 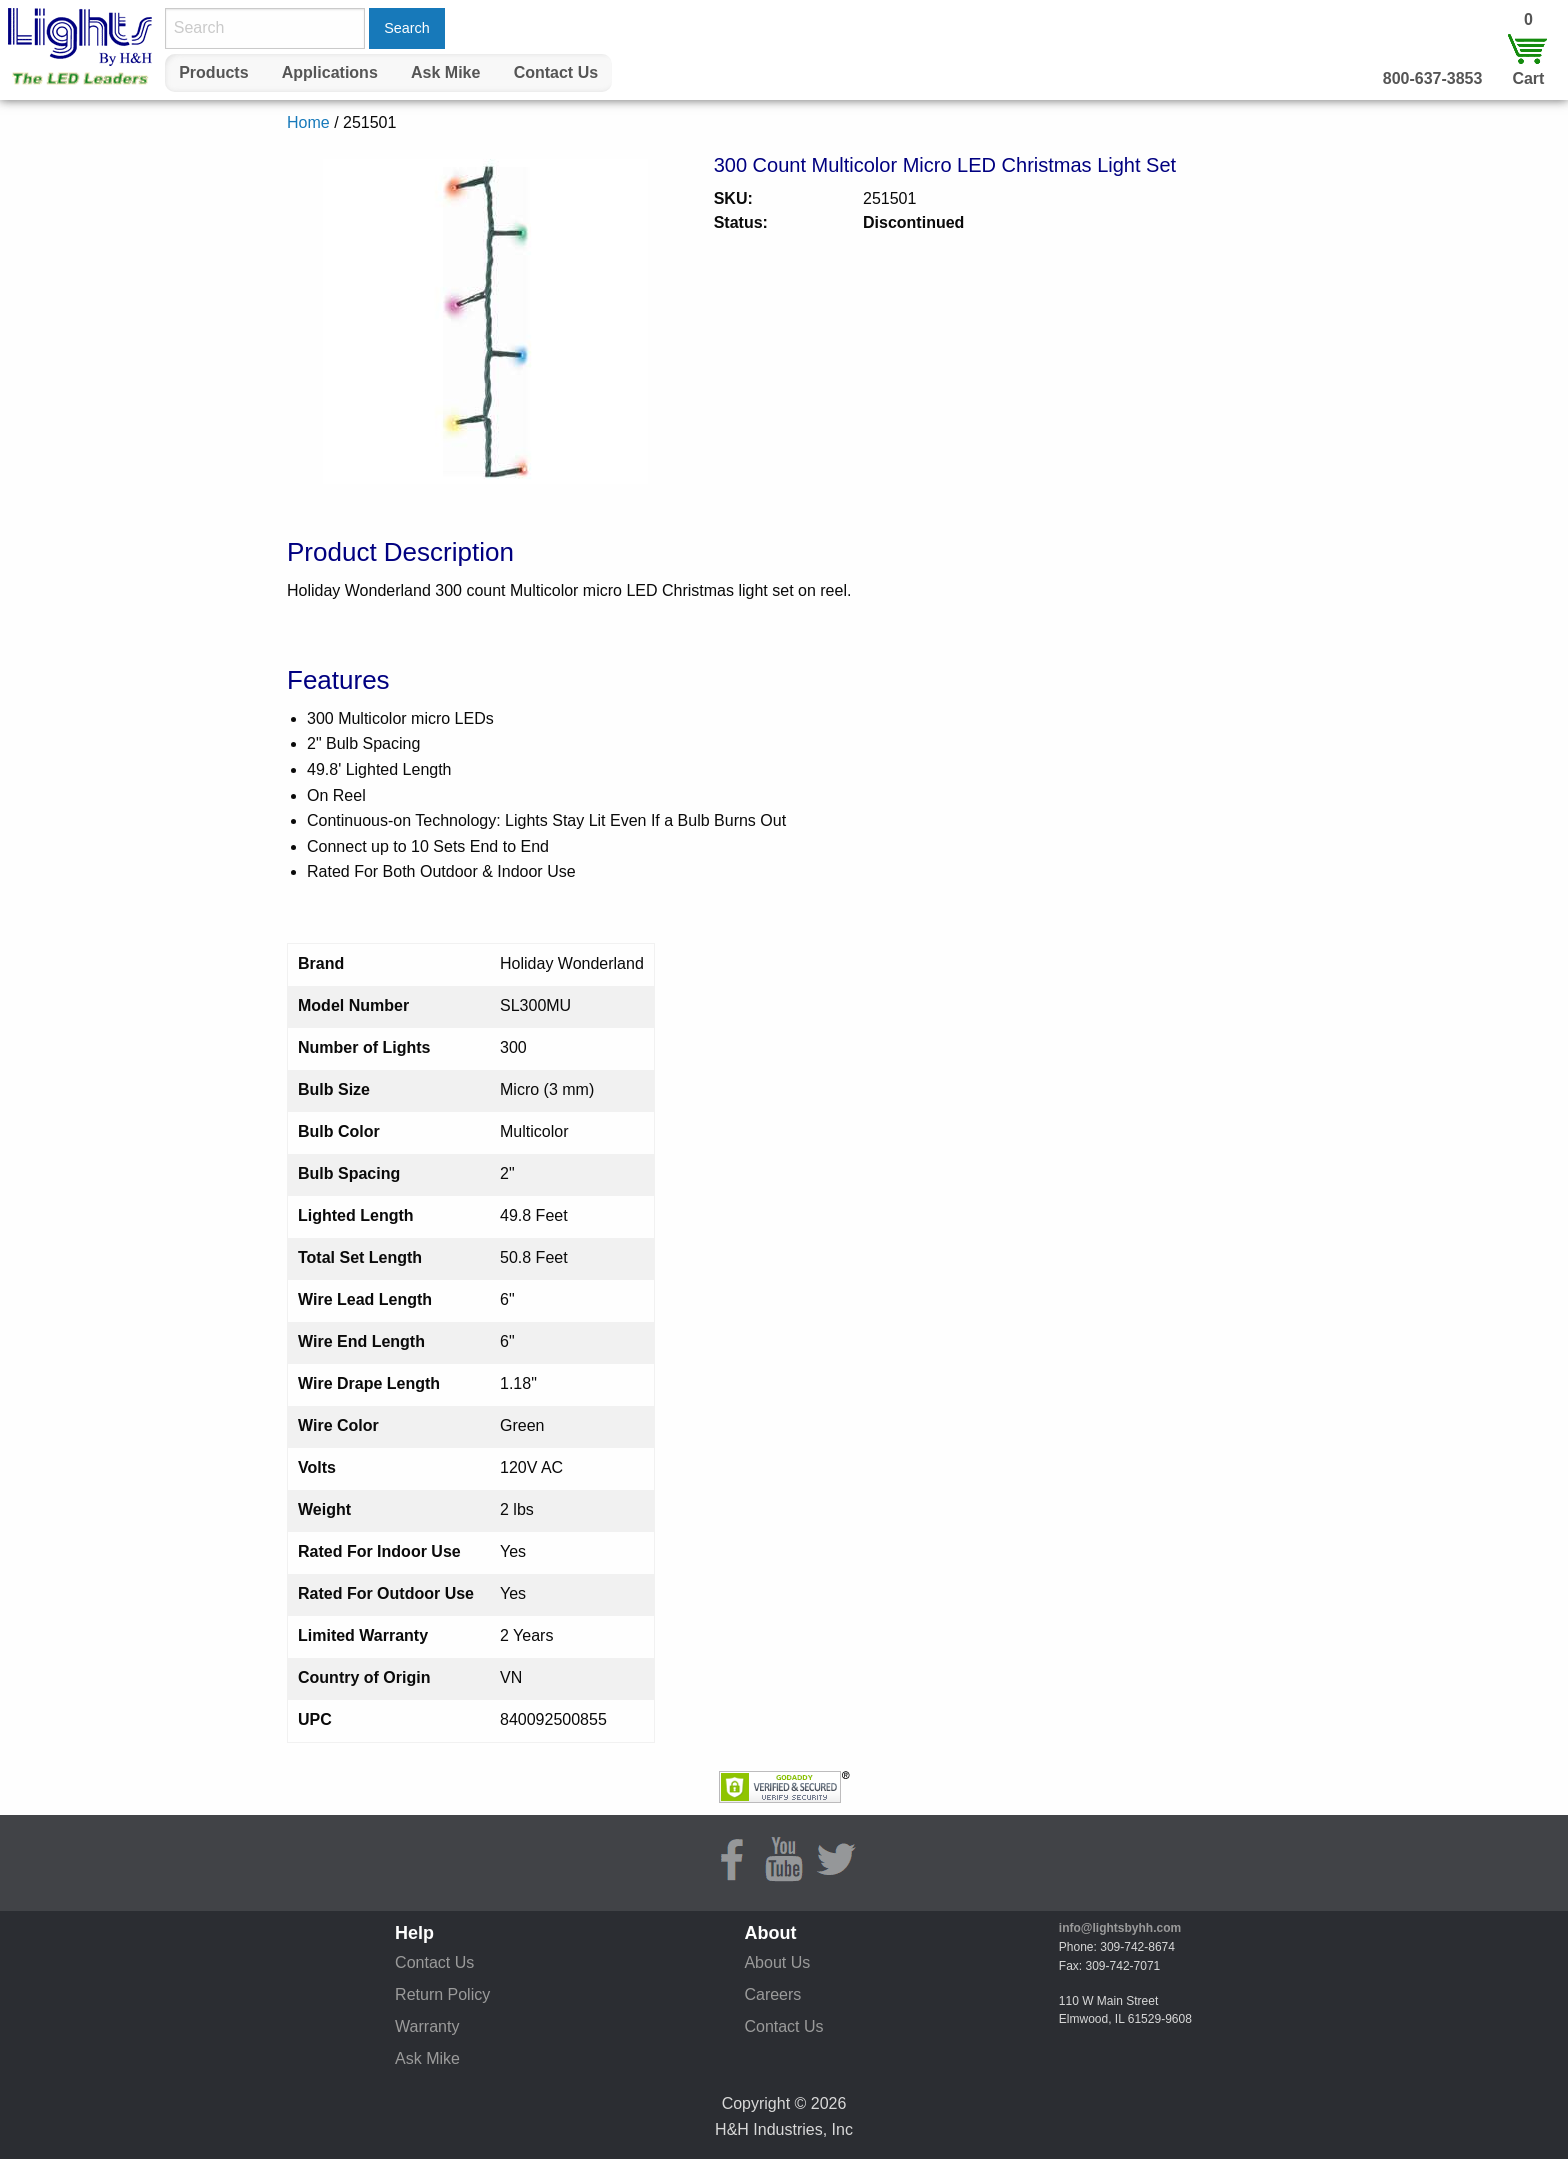 What do you see at coordinates (1120, 1928) in the screenshot?
I see `info@lightsbyhh.com` at bounding box center [1120, 1928].